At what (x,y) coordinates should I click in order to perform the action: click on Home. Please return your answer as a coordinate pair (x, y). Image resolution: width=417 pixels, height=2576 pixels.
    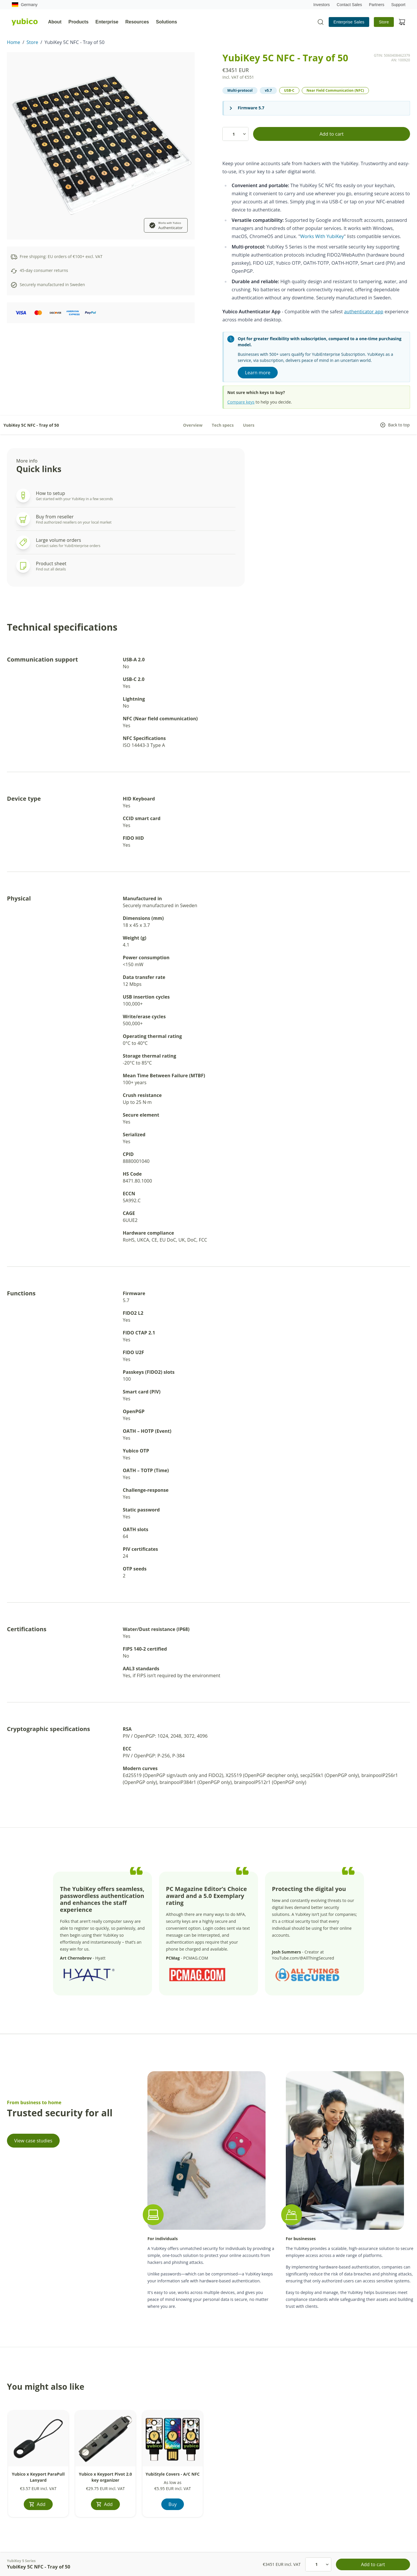
    Looking at the image, I should click on (13, 42).